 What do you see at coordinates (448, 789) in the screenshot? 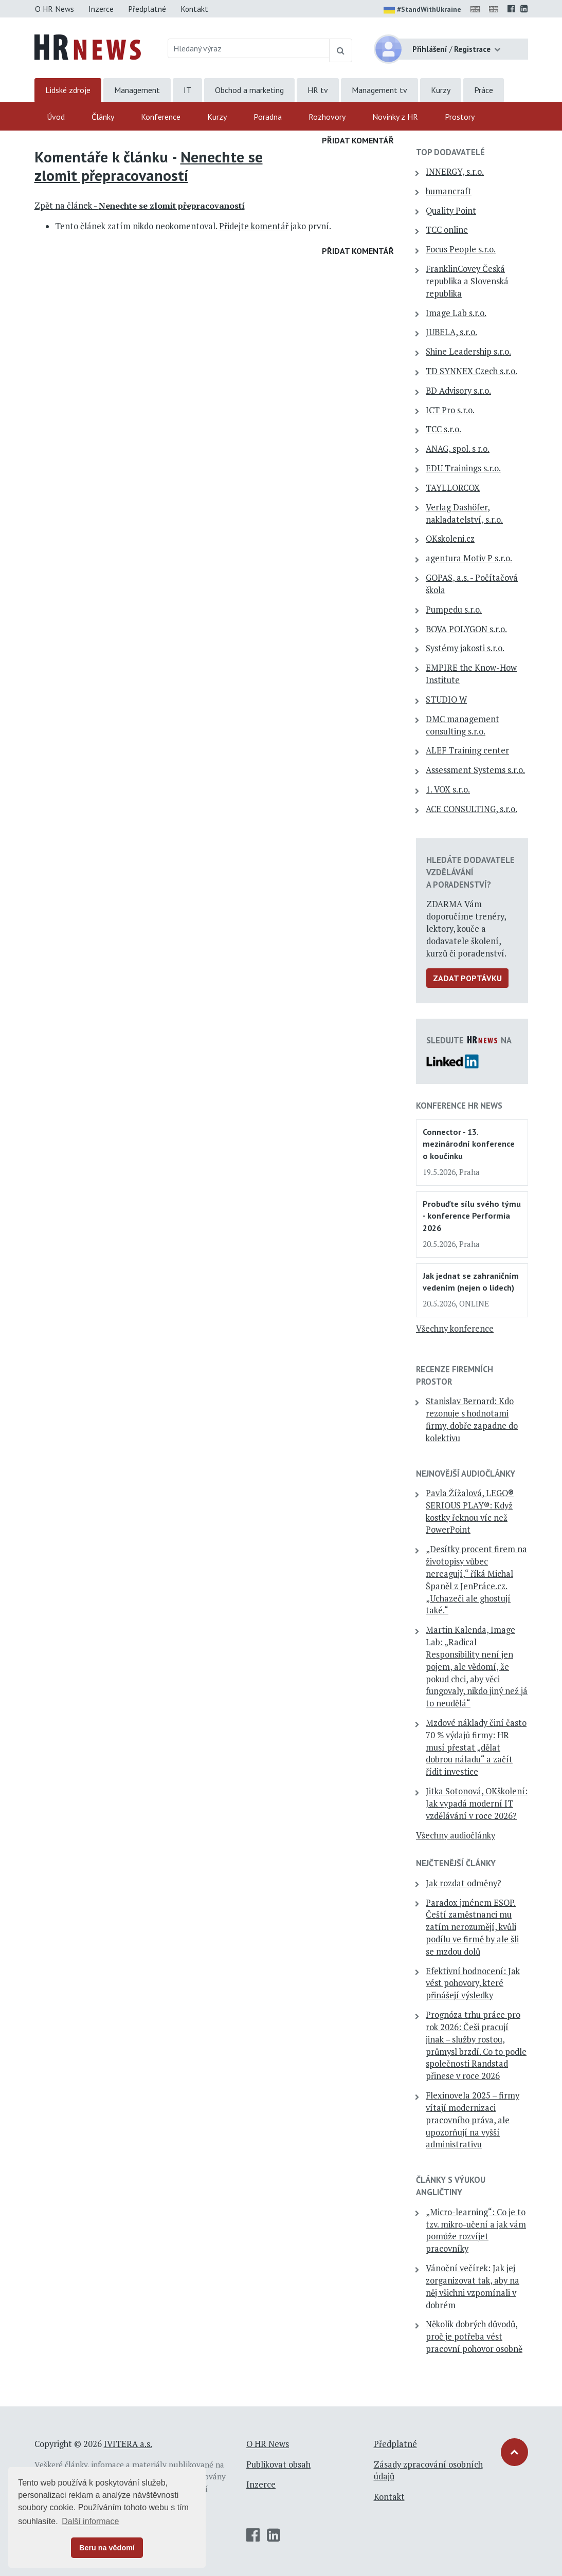
I see `1. VOX s.r.o.` at bounding box center [448, 789].